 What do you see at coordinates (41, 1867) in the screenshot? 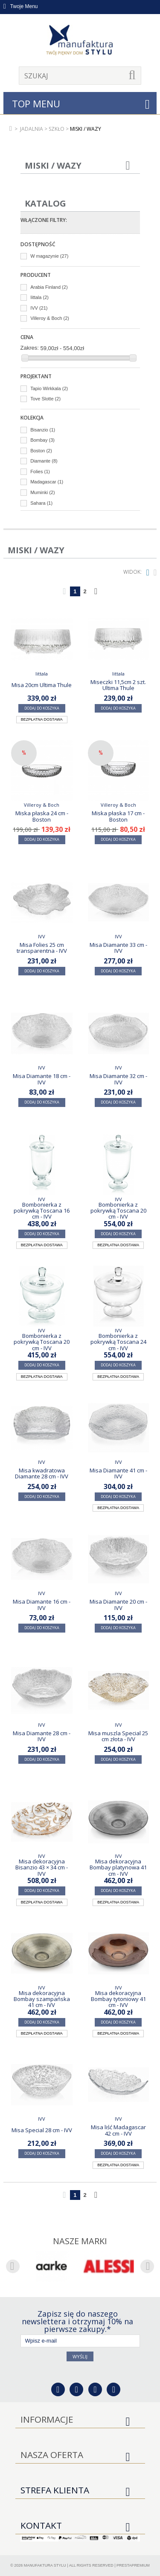
I see `Misa dekoracyjna Bisanzio 43 × 34 cm - IVV` at bounding box center [41, 1867].